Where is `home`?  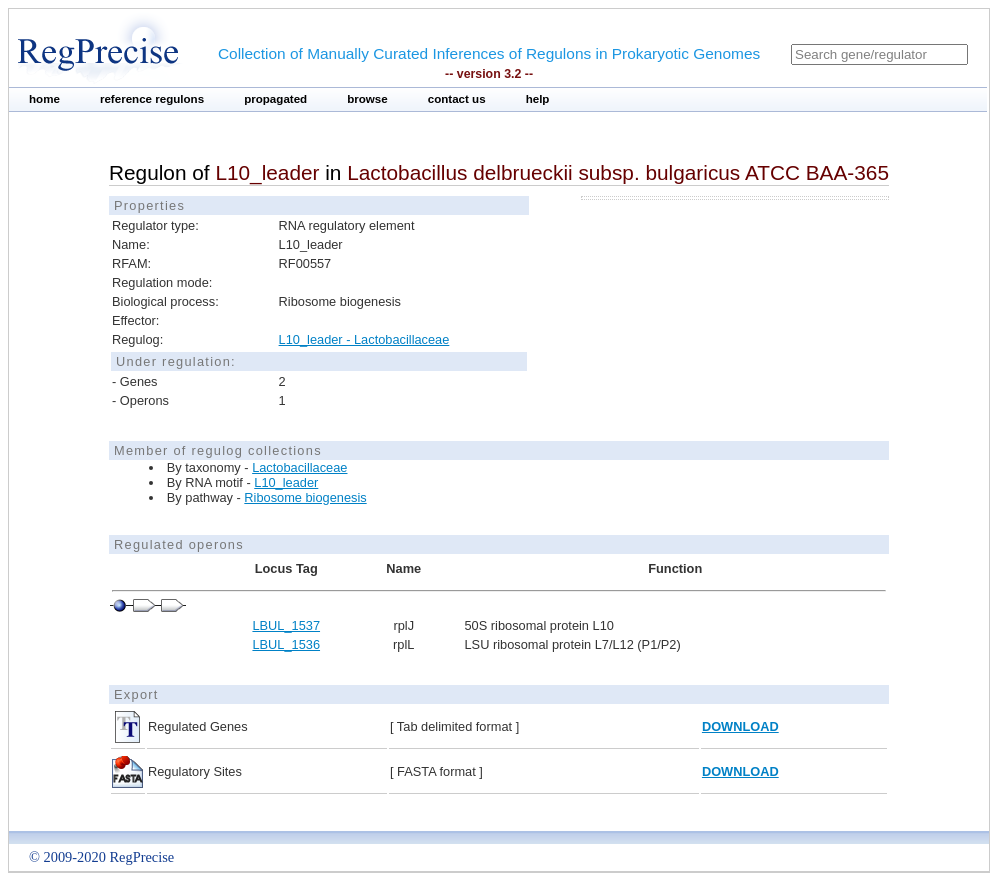
home is located at coordinates (44, 99).